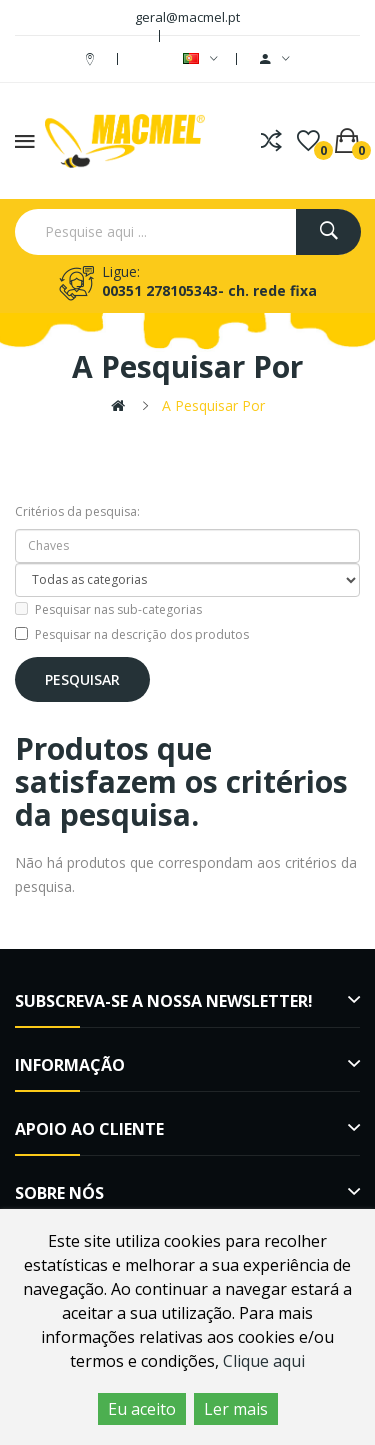 The image size is (375, 1445). I want to click on Pesquisar na descrição dos produtos, so click(132, 634).